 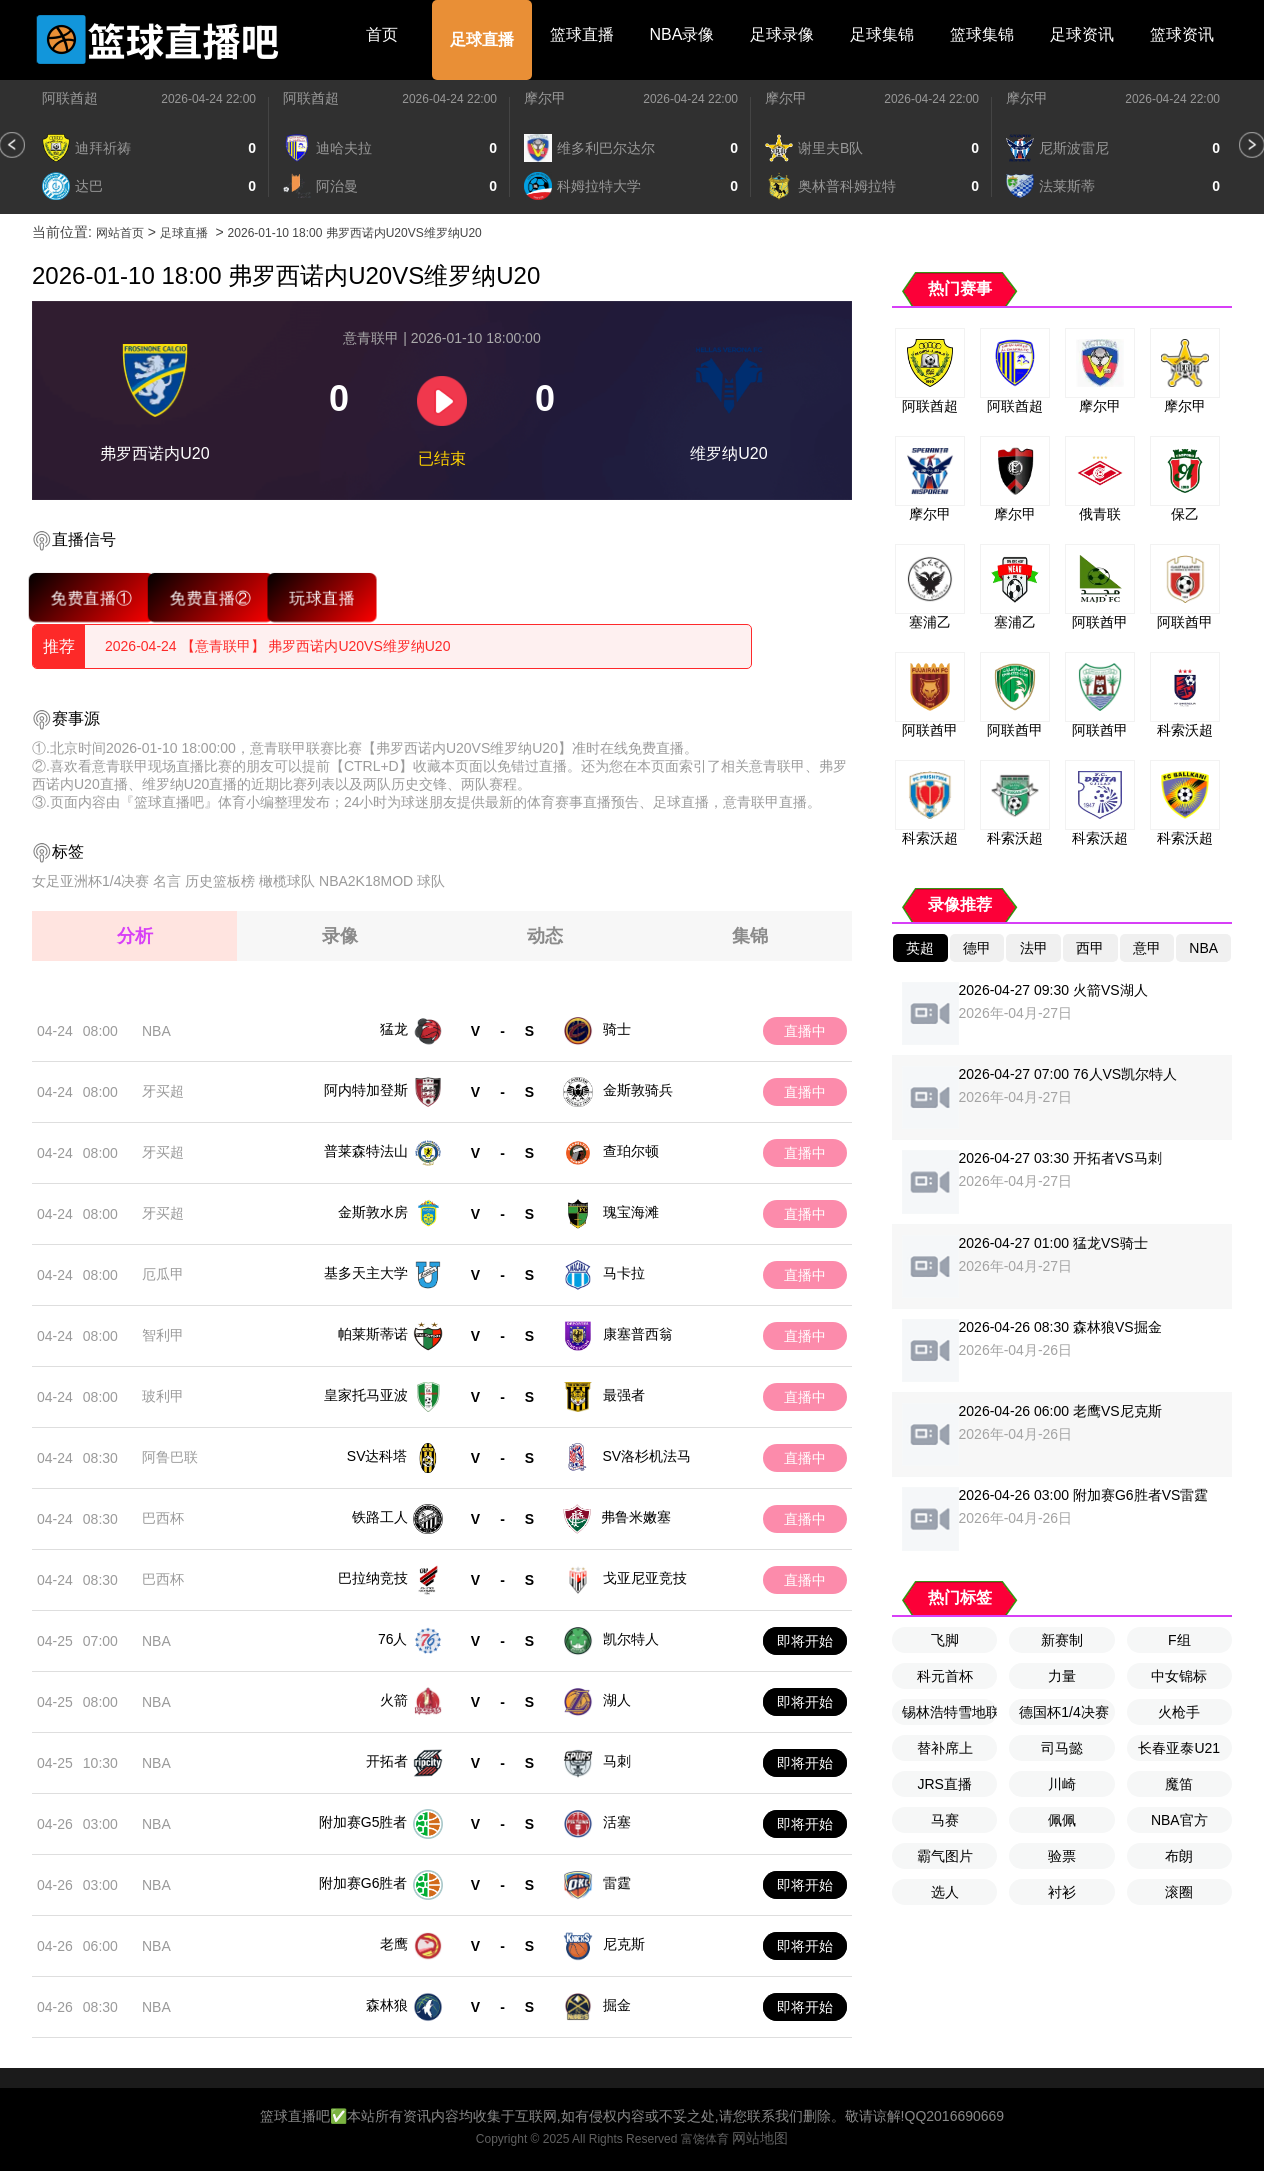 I want to click on 凯尔特人, so click(x=631, y=1639).